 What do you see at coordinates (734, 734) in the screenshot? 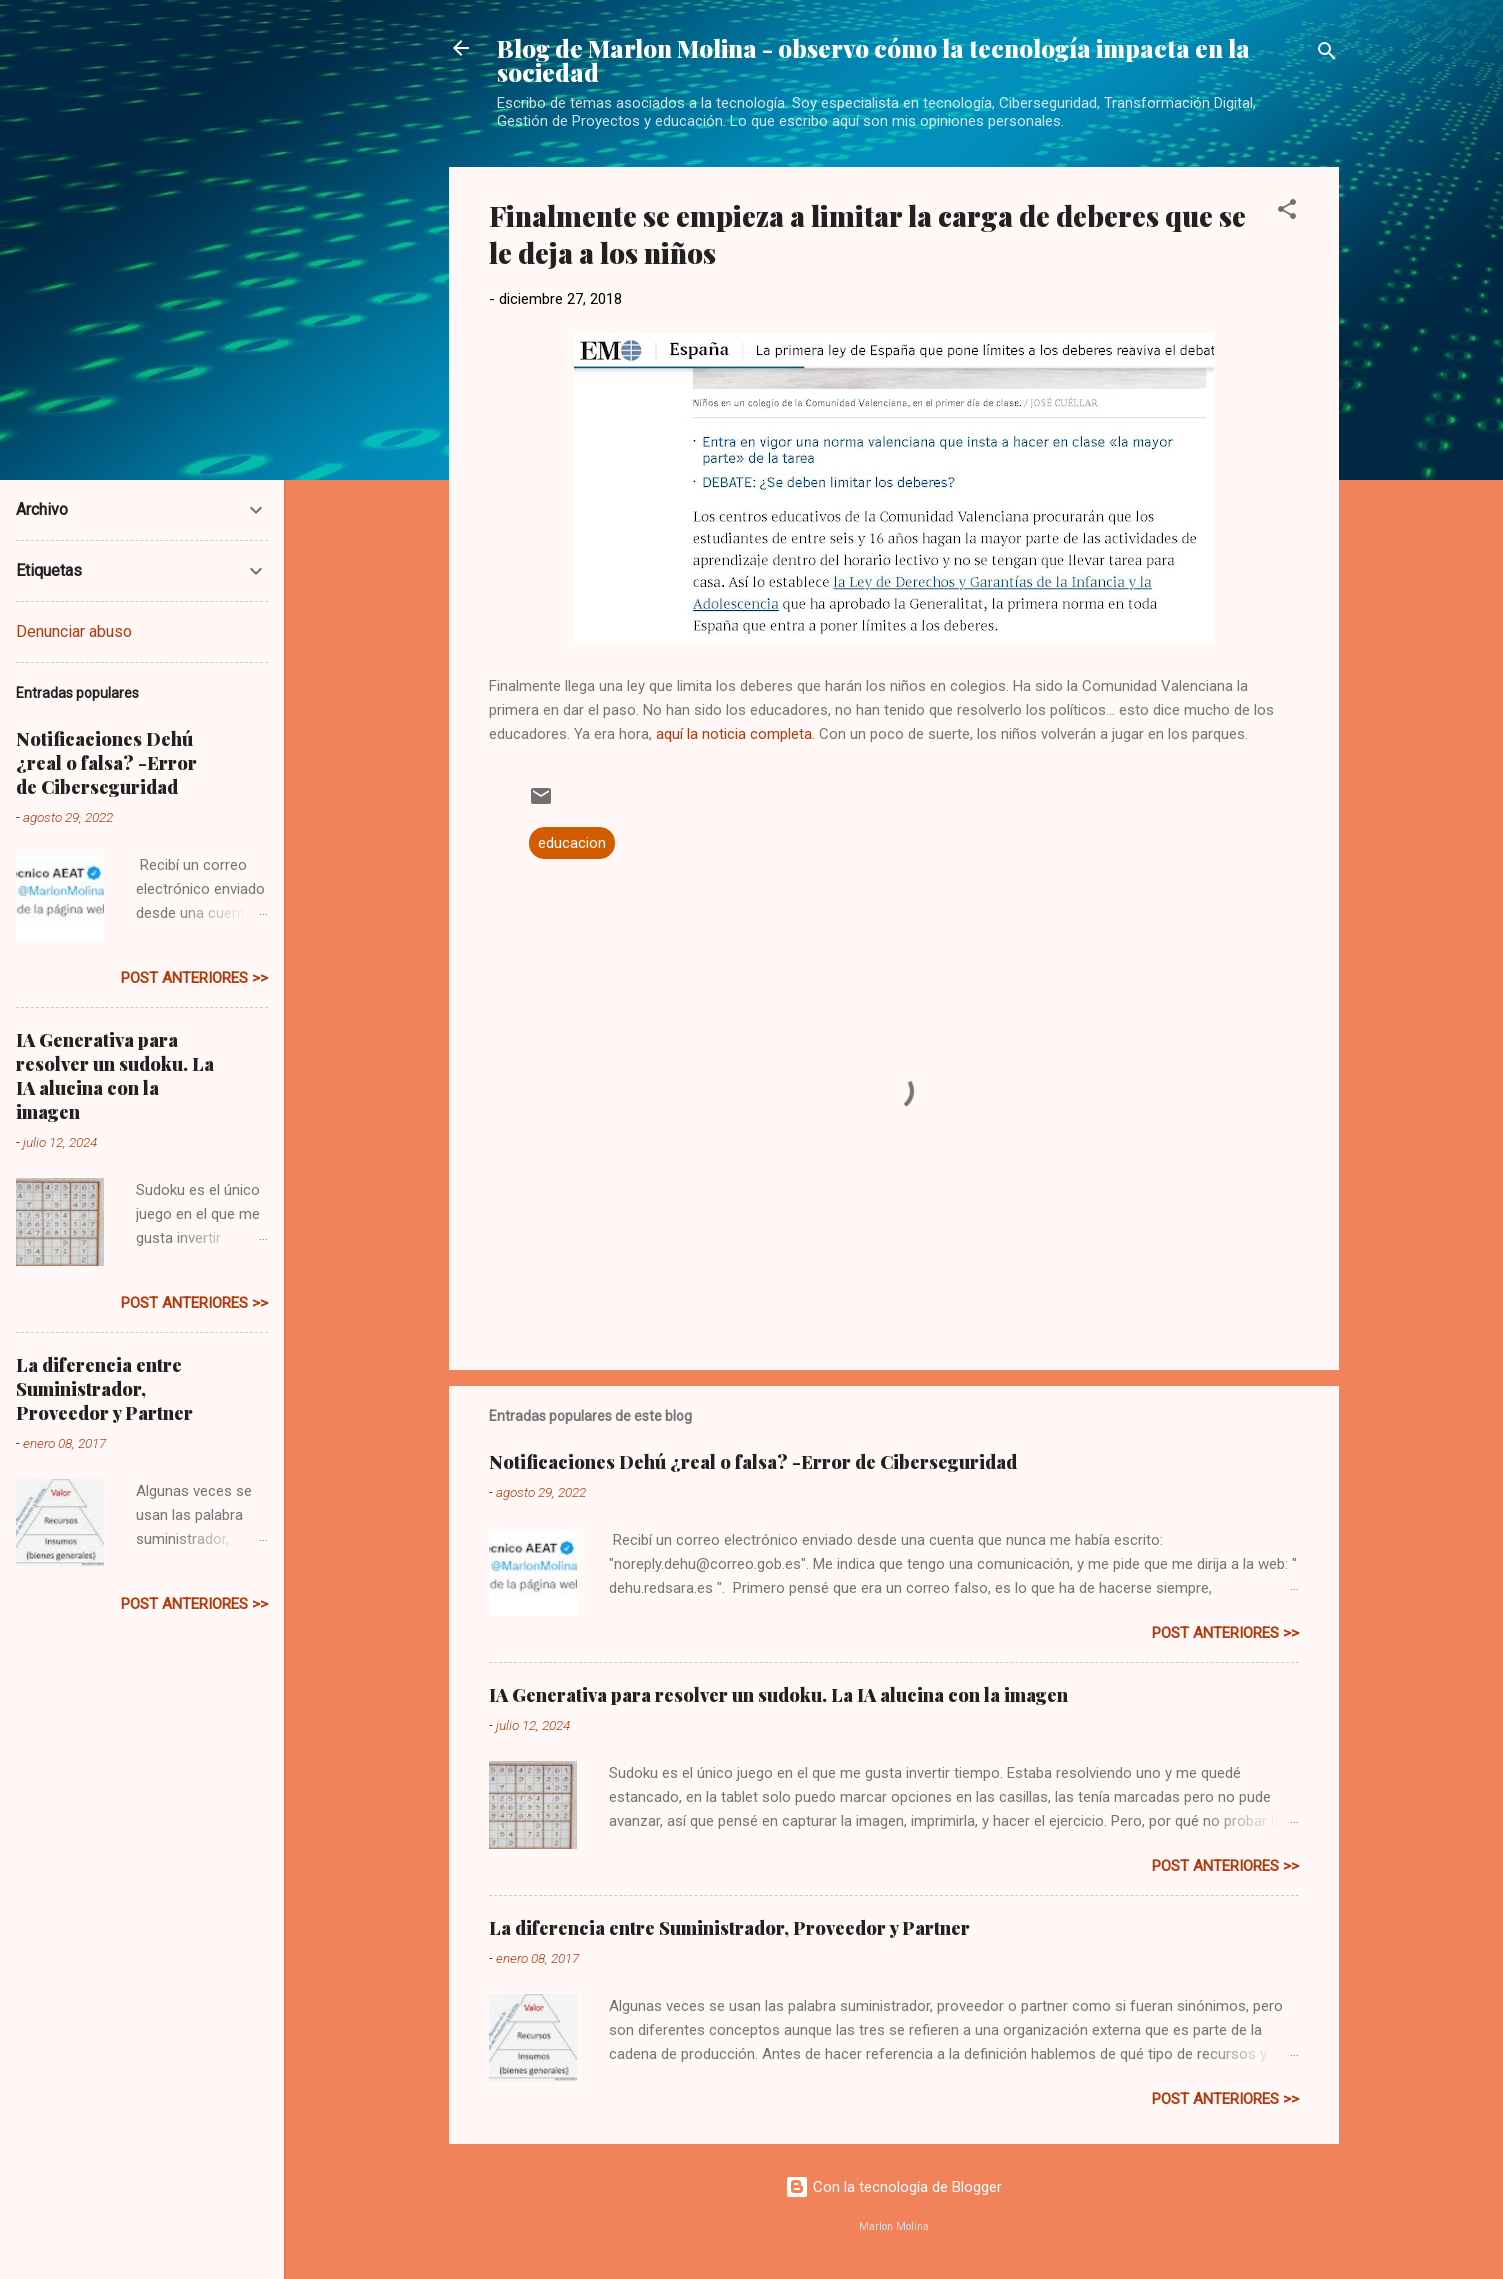
I see `aquí la noticia completa` at bounding box center [734, 734].